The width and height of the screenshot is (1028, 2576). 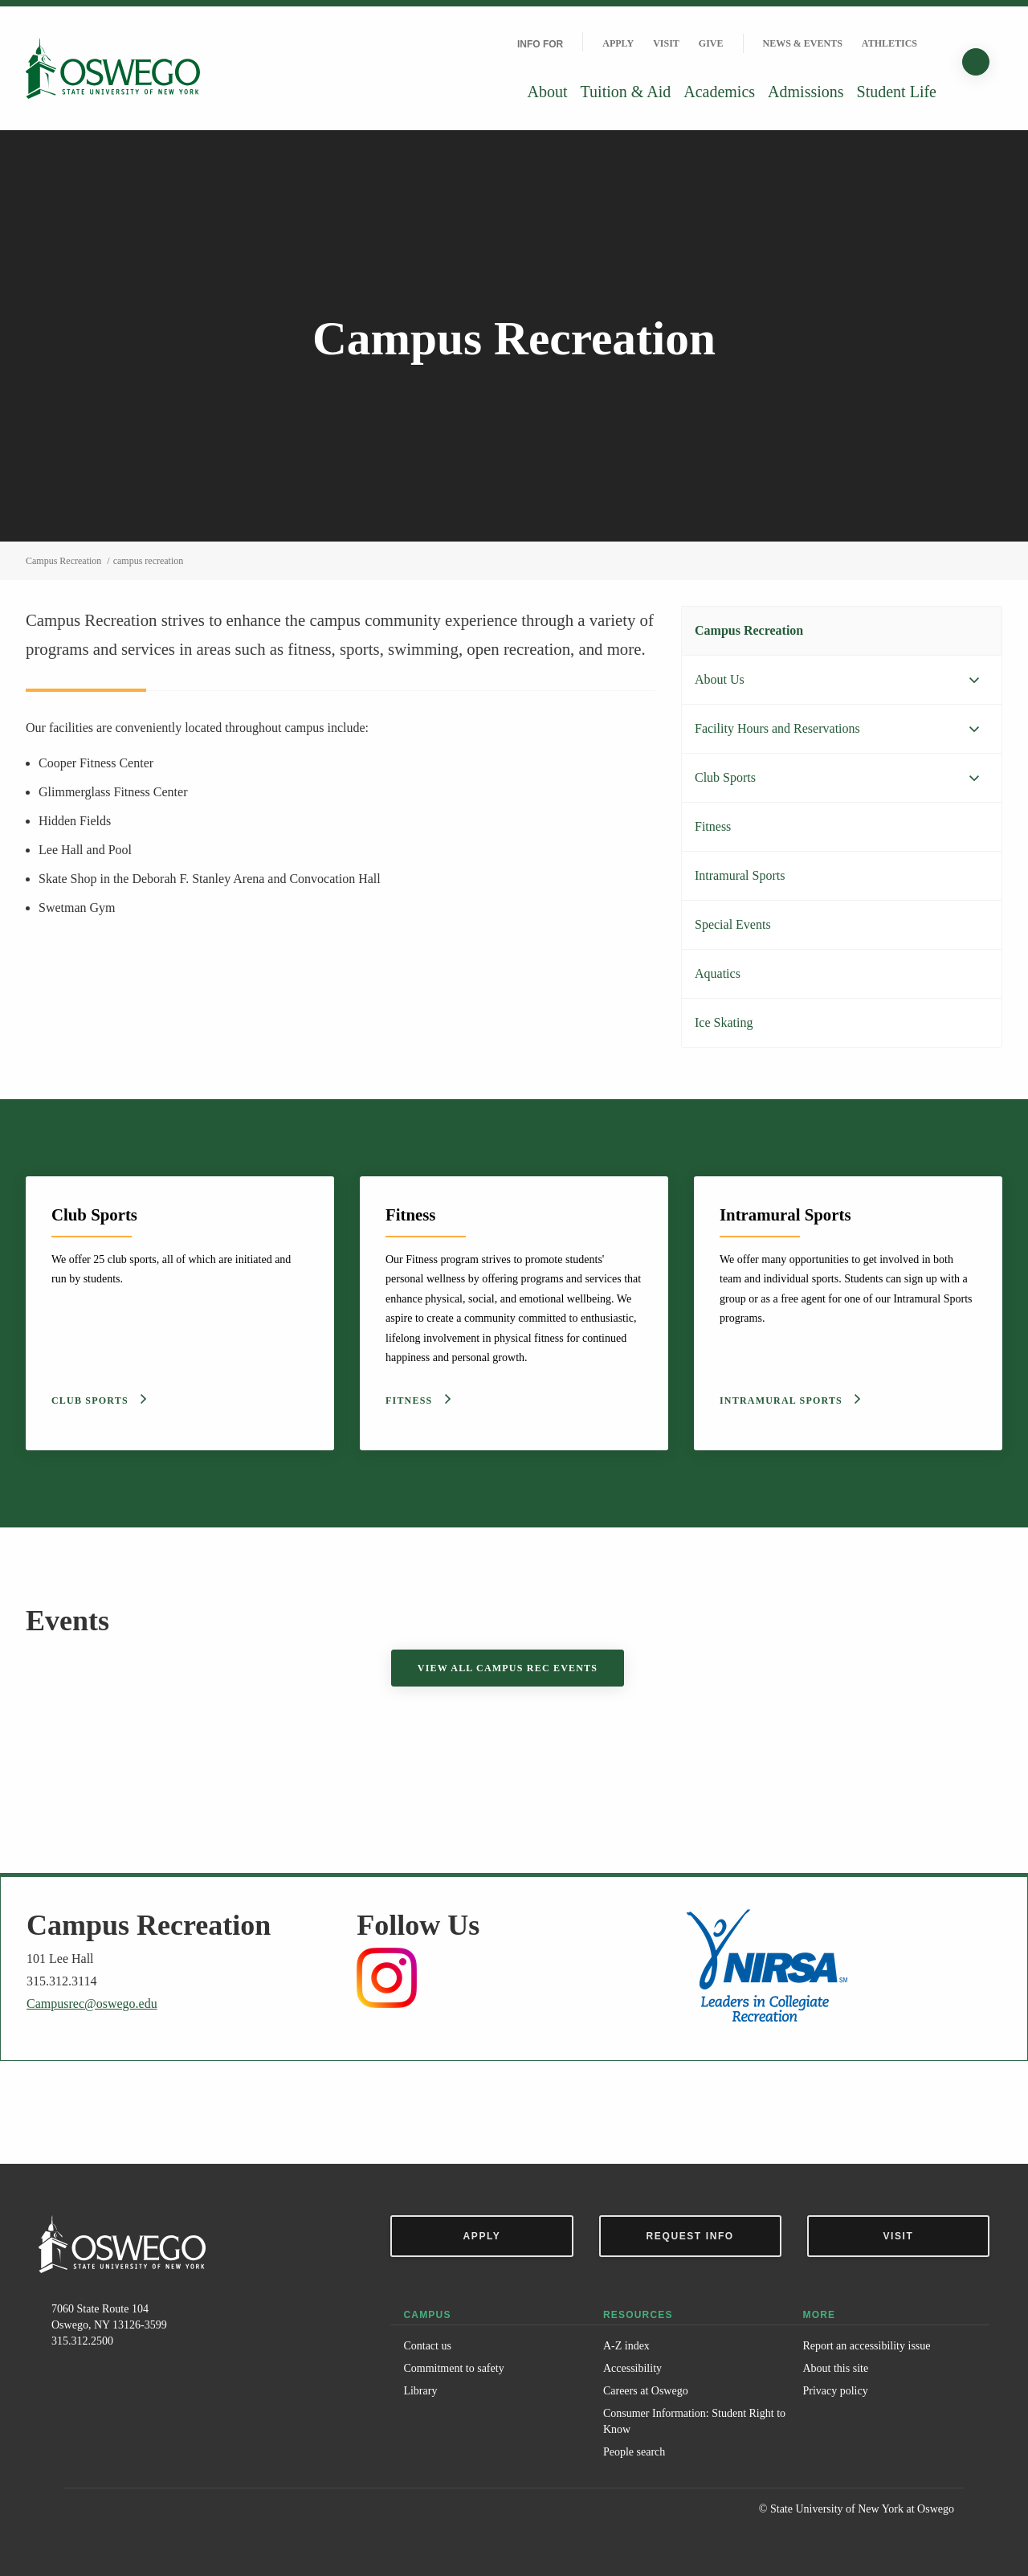 I want to click on News & Events, so click(x=802, y=43).